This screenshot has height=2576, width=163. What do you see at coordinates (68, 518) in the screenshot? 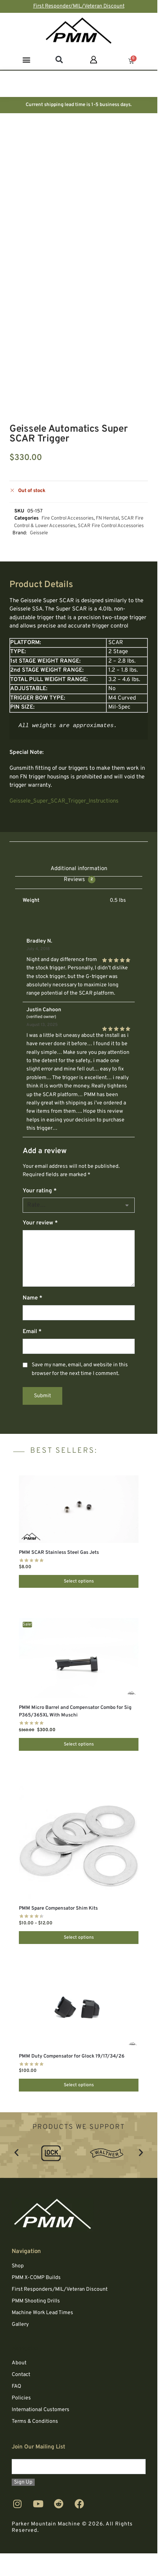
I see `Fire Control Accessories` at bounding box center [68, 518].